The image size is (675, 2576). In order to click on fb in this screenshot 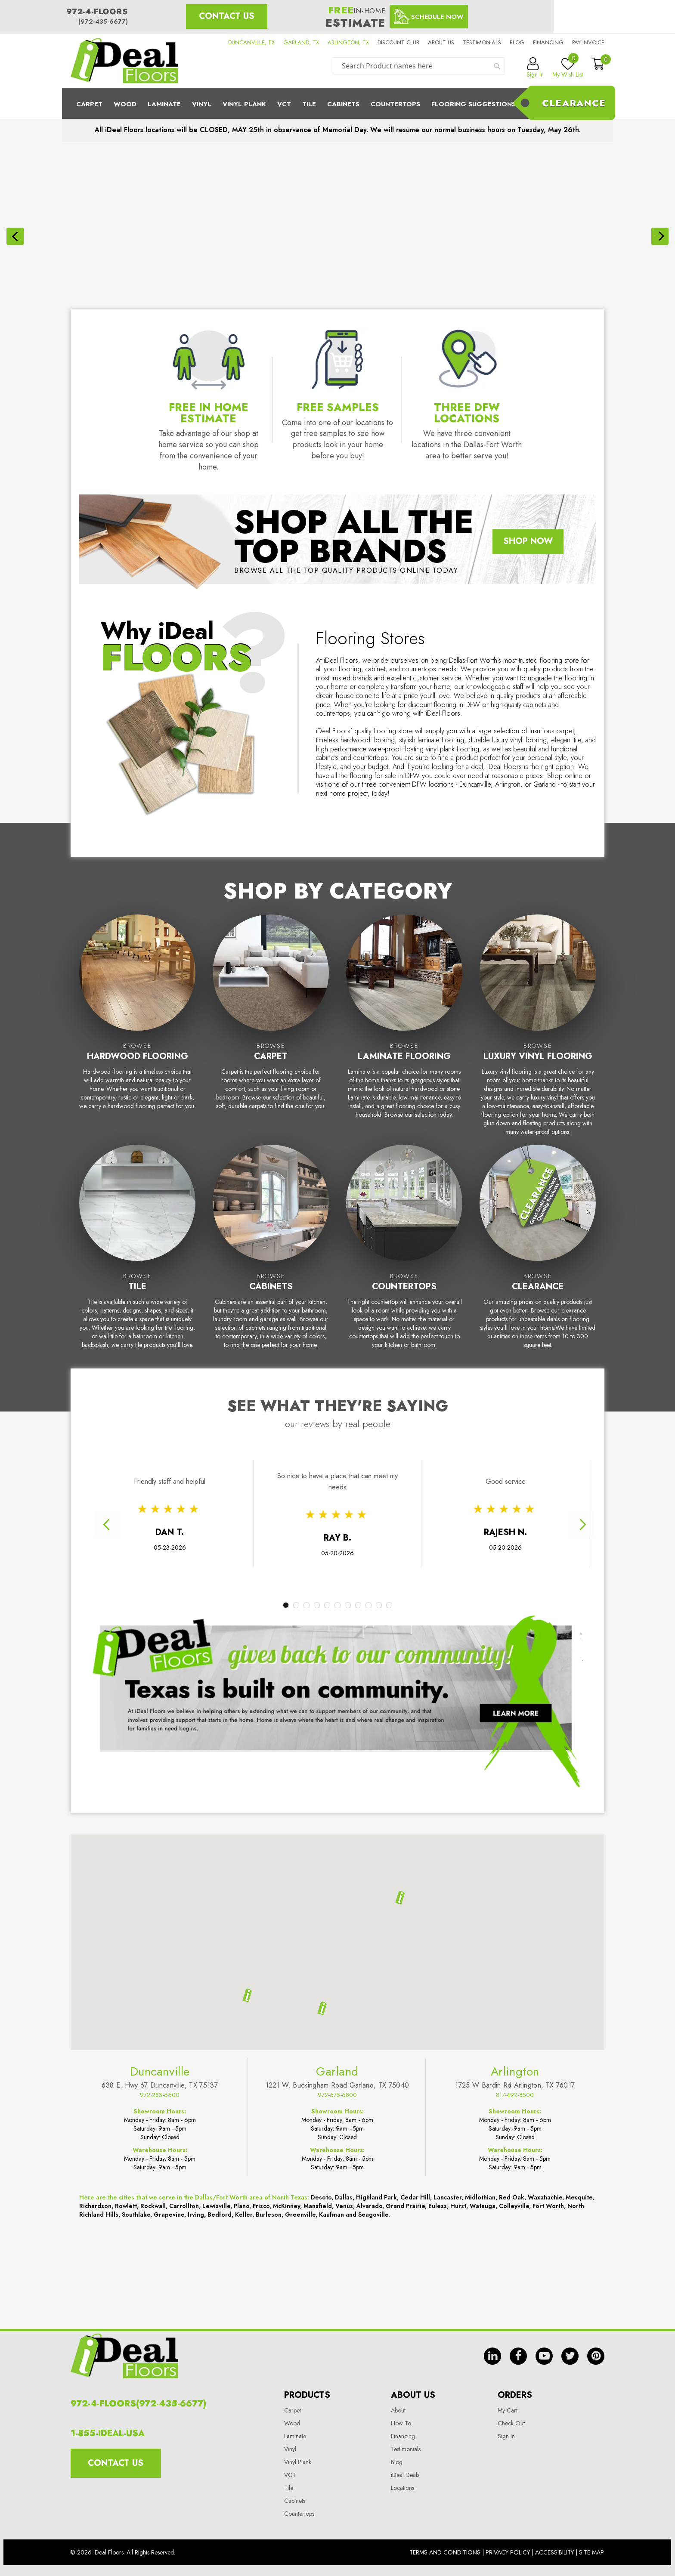, I will do `click(518, 2509)`.